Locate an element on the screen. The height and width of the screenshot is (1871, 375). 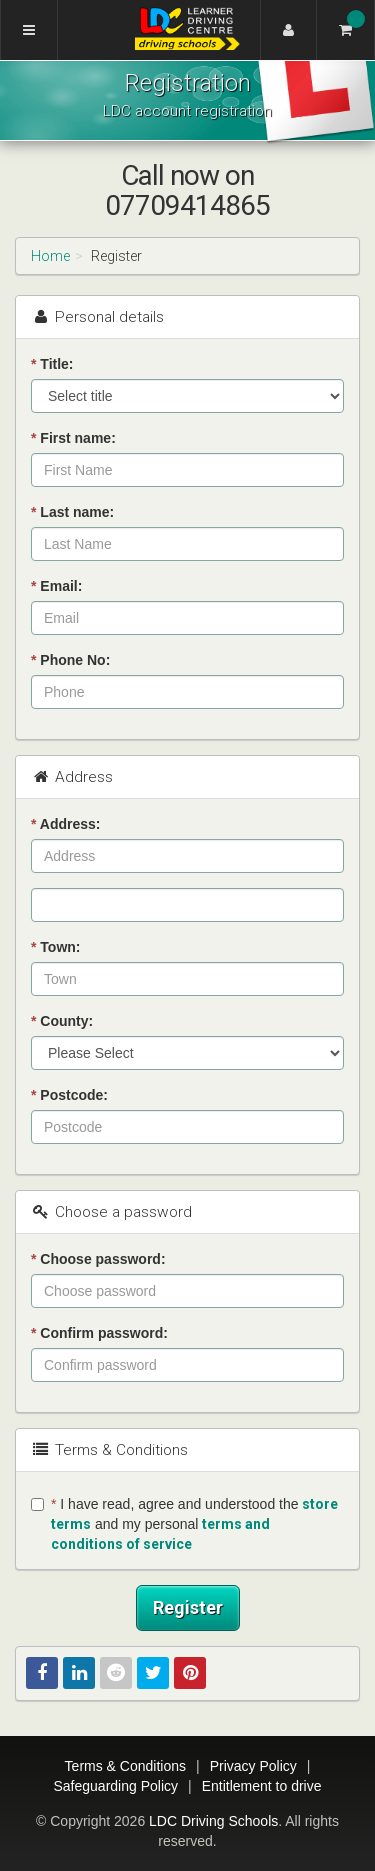
[Menu] is located at coordinates (29, 30).